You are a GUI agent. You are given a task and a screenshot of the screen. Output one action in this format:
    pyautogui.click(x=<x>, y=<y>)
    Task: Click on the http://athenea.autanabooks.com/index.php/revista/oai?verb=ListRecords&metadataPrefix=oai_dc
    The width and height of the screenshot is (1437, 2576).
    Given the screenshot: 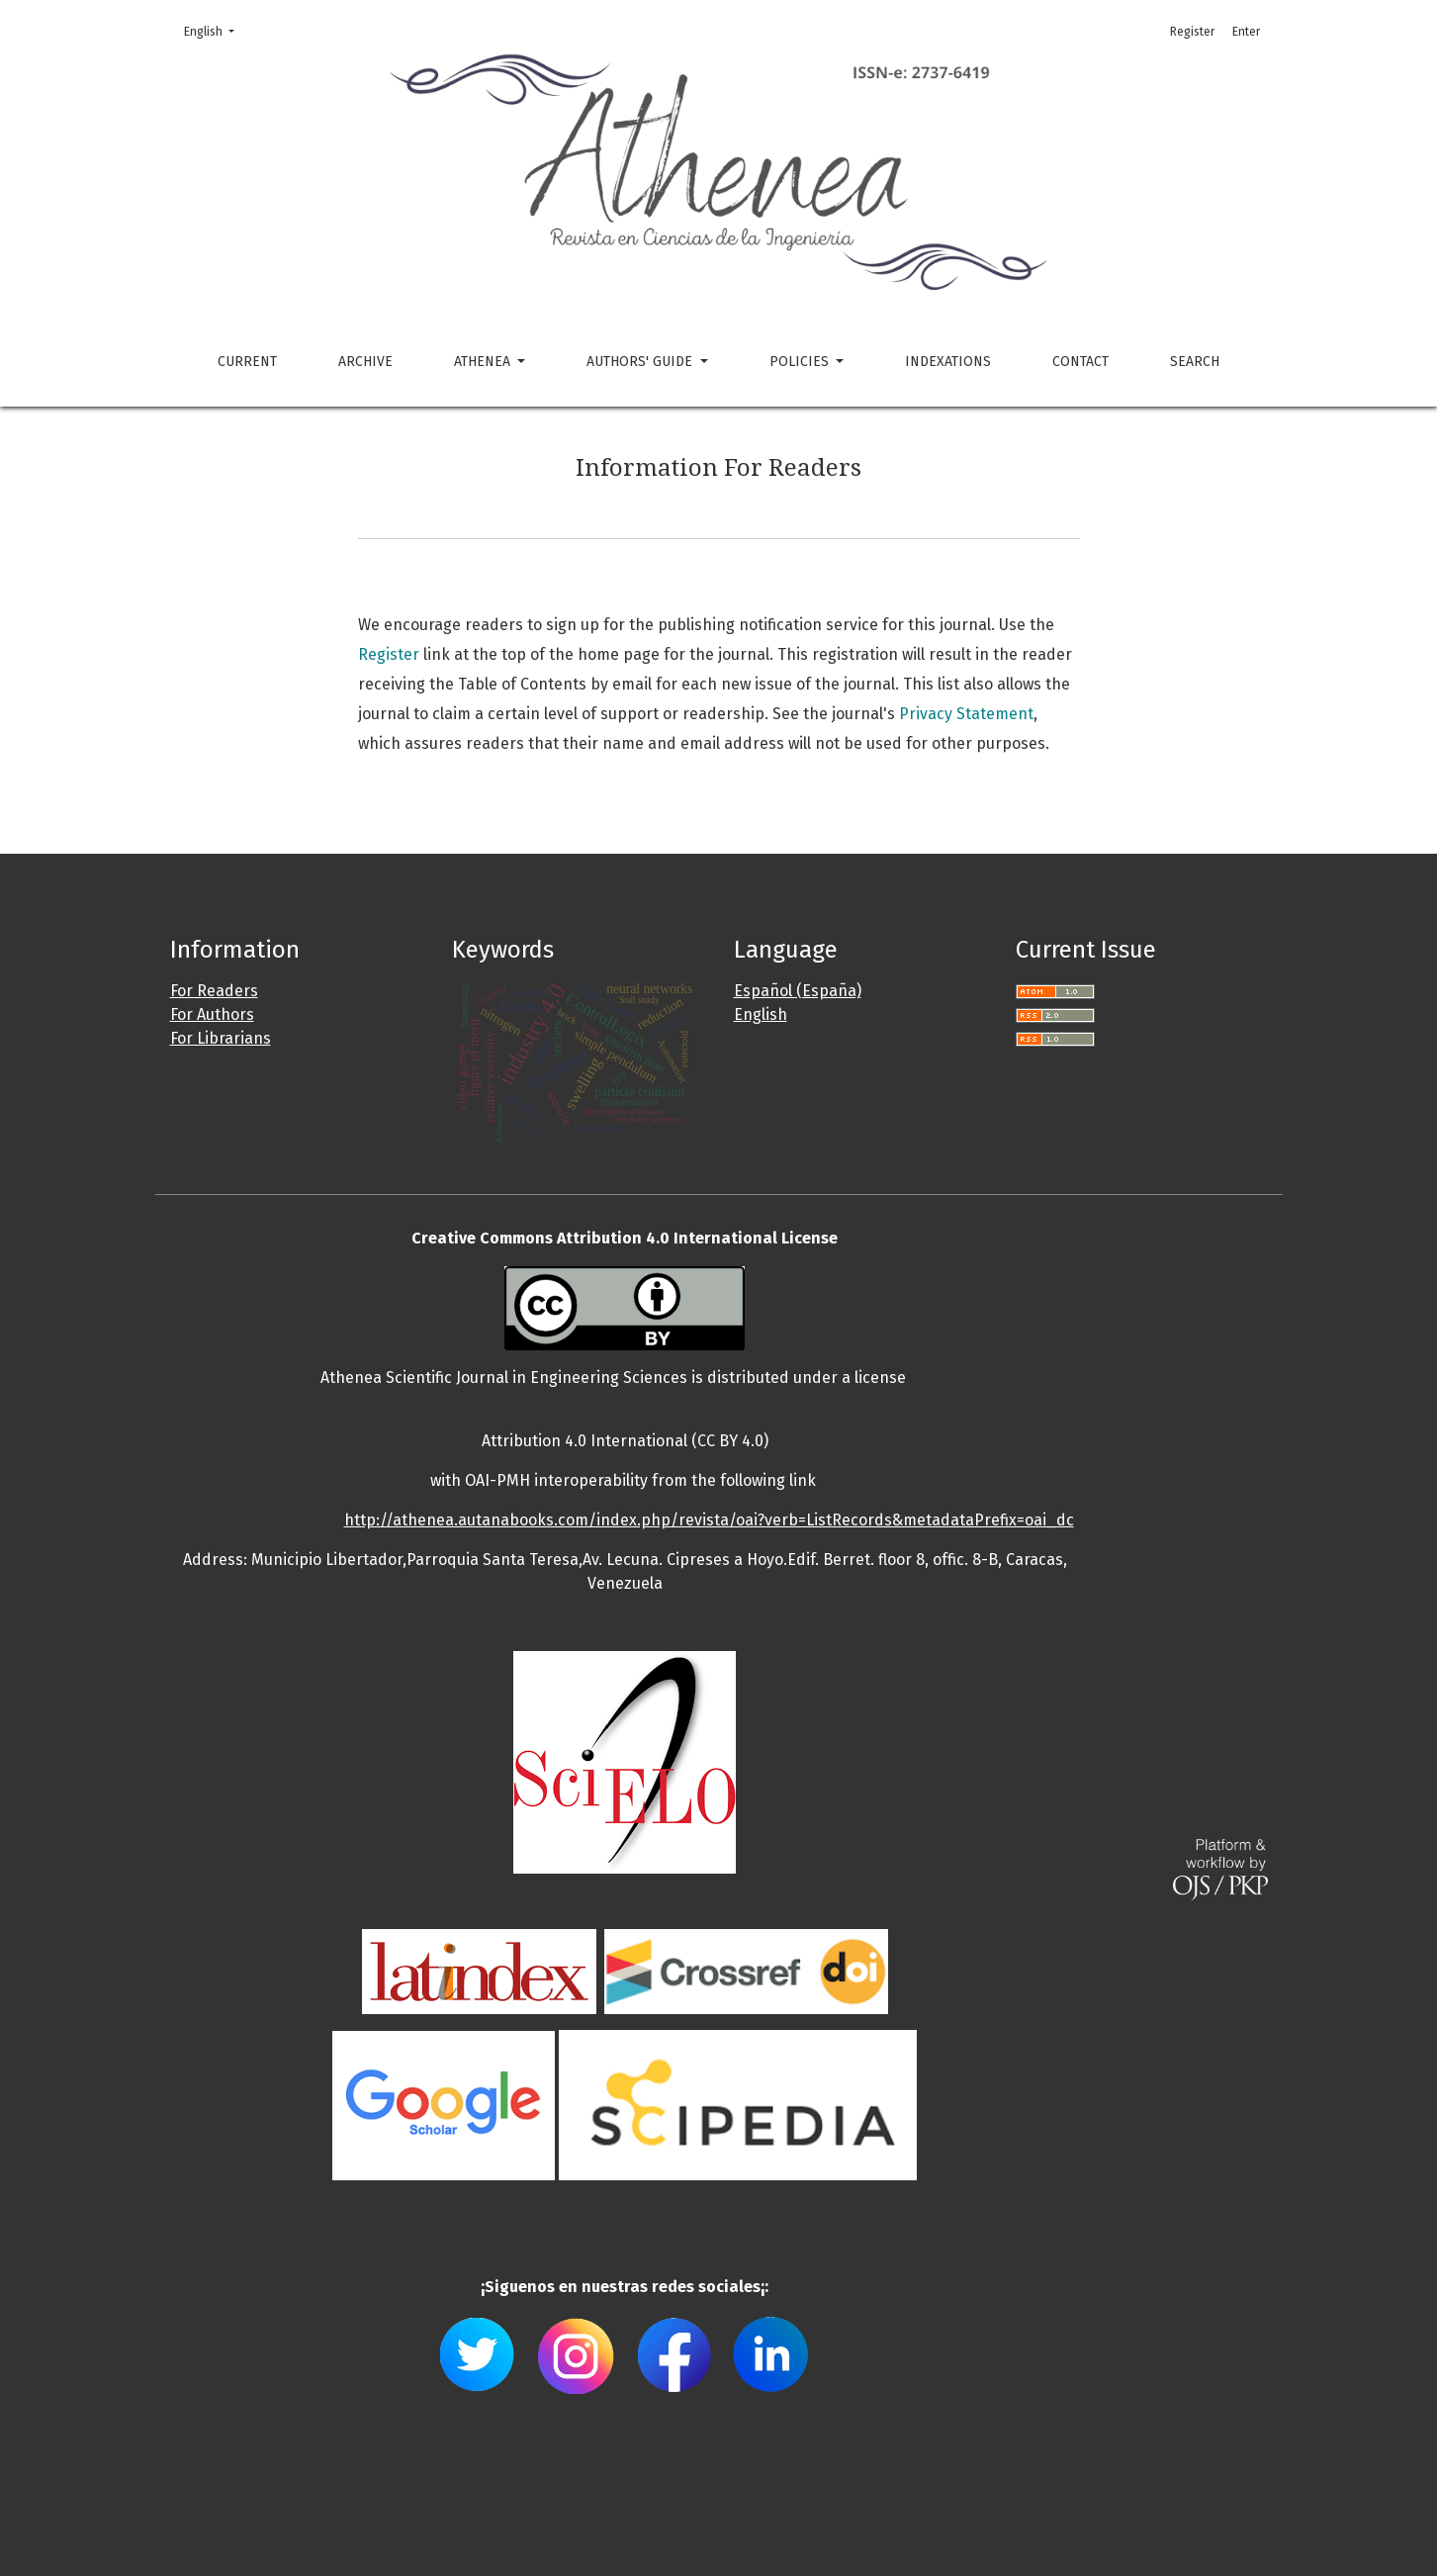 What is the action you would take?
    pyautogui.click(x=709, y=1520)
    